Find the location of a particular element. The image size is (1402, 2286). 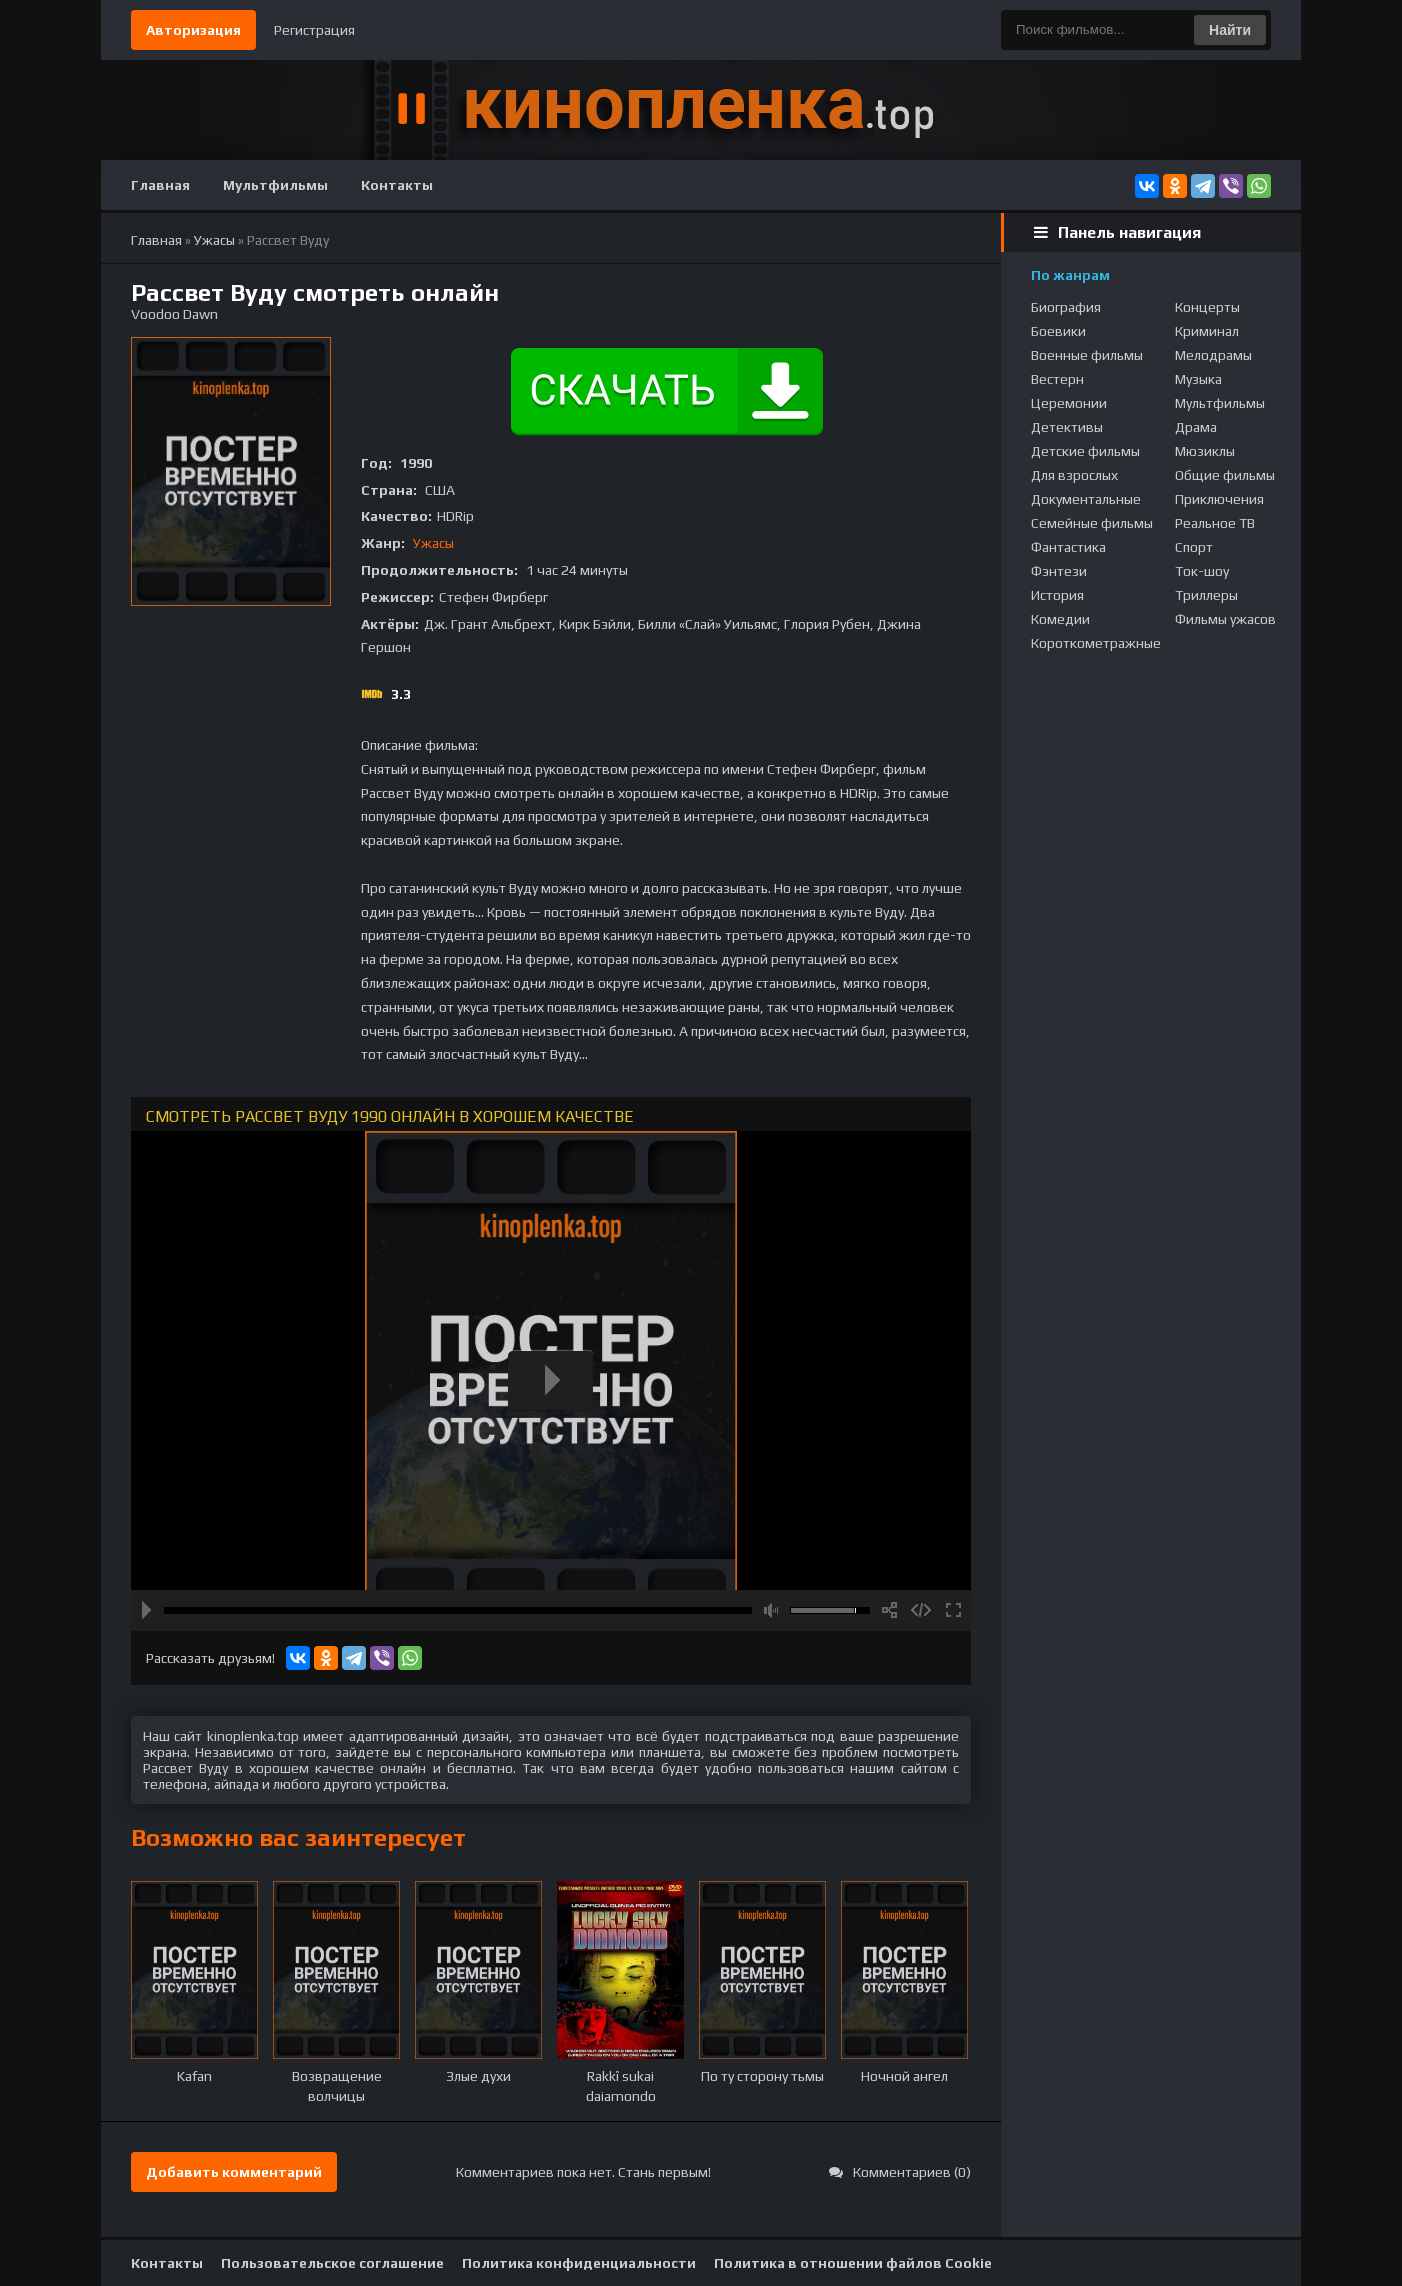

Найти is located at coordinates (1230, 30).